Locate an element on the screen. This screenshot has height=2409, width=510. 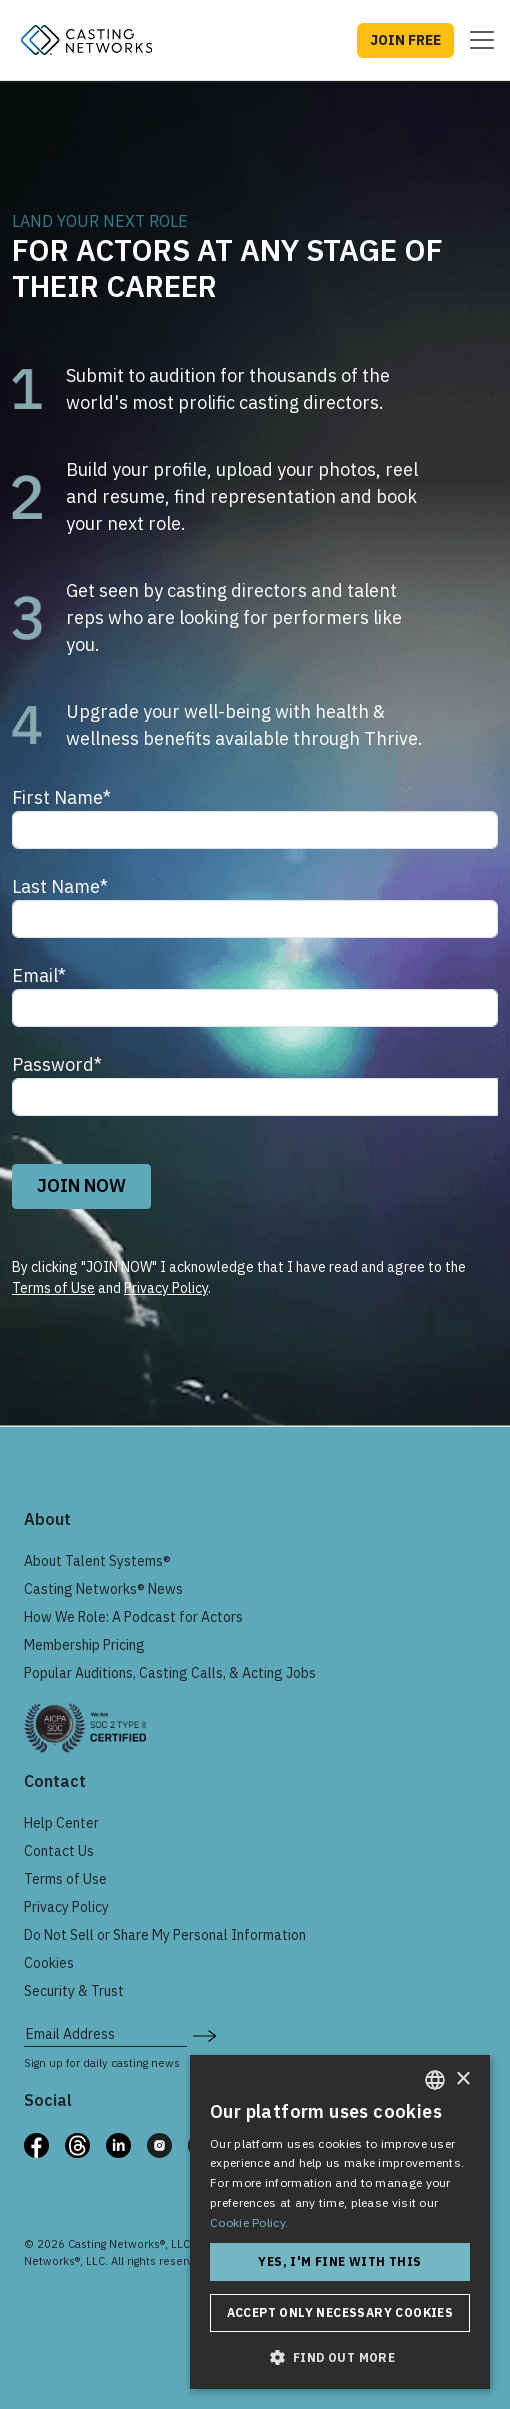
How We Role: A Podcast for Actors is located at coordinates (133, 1617).